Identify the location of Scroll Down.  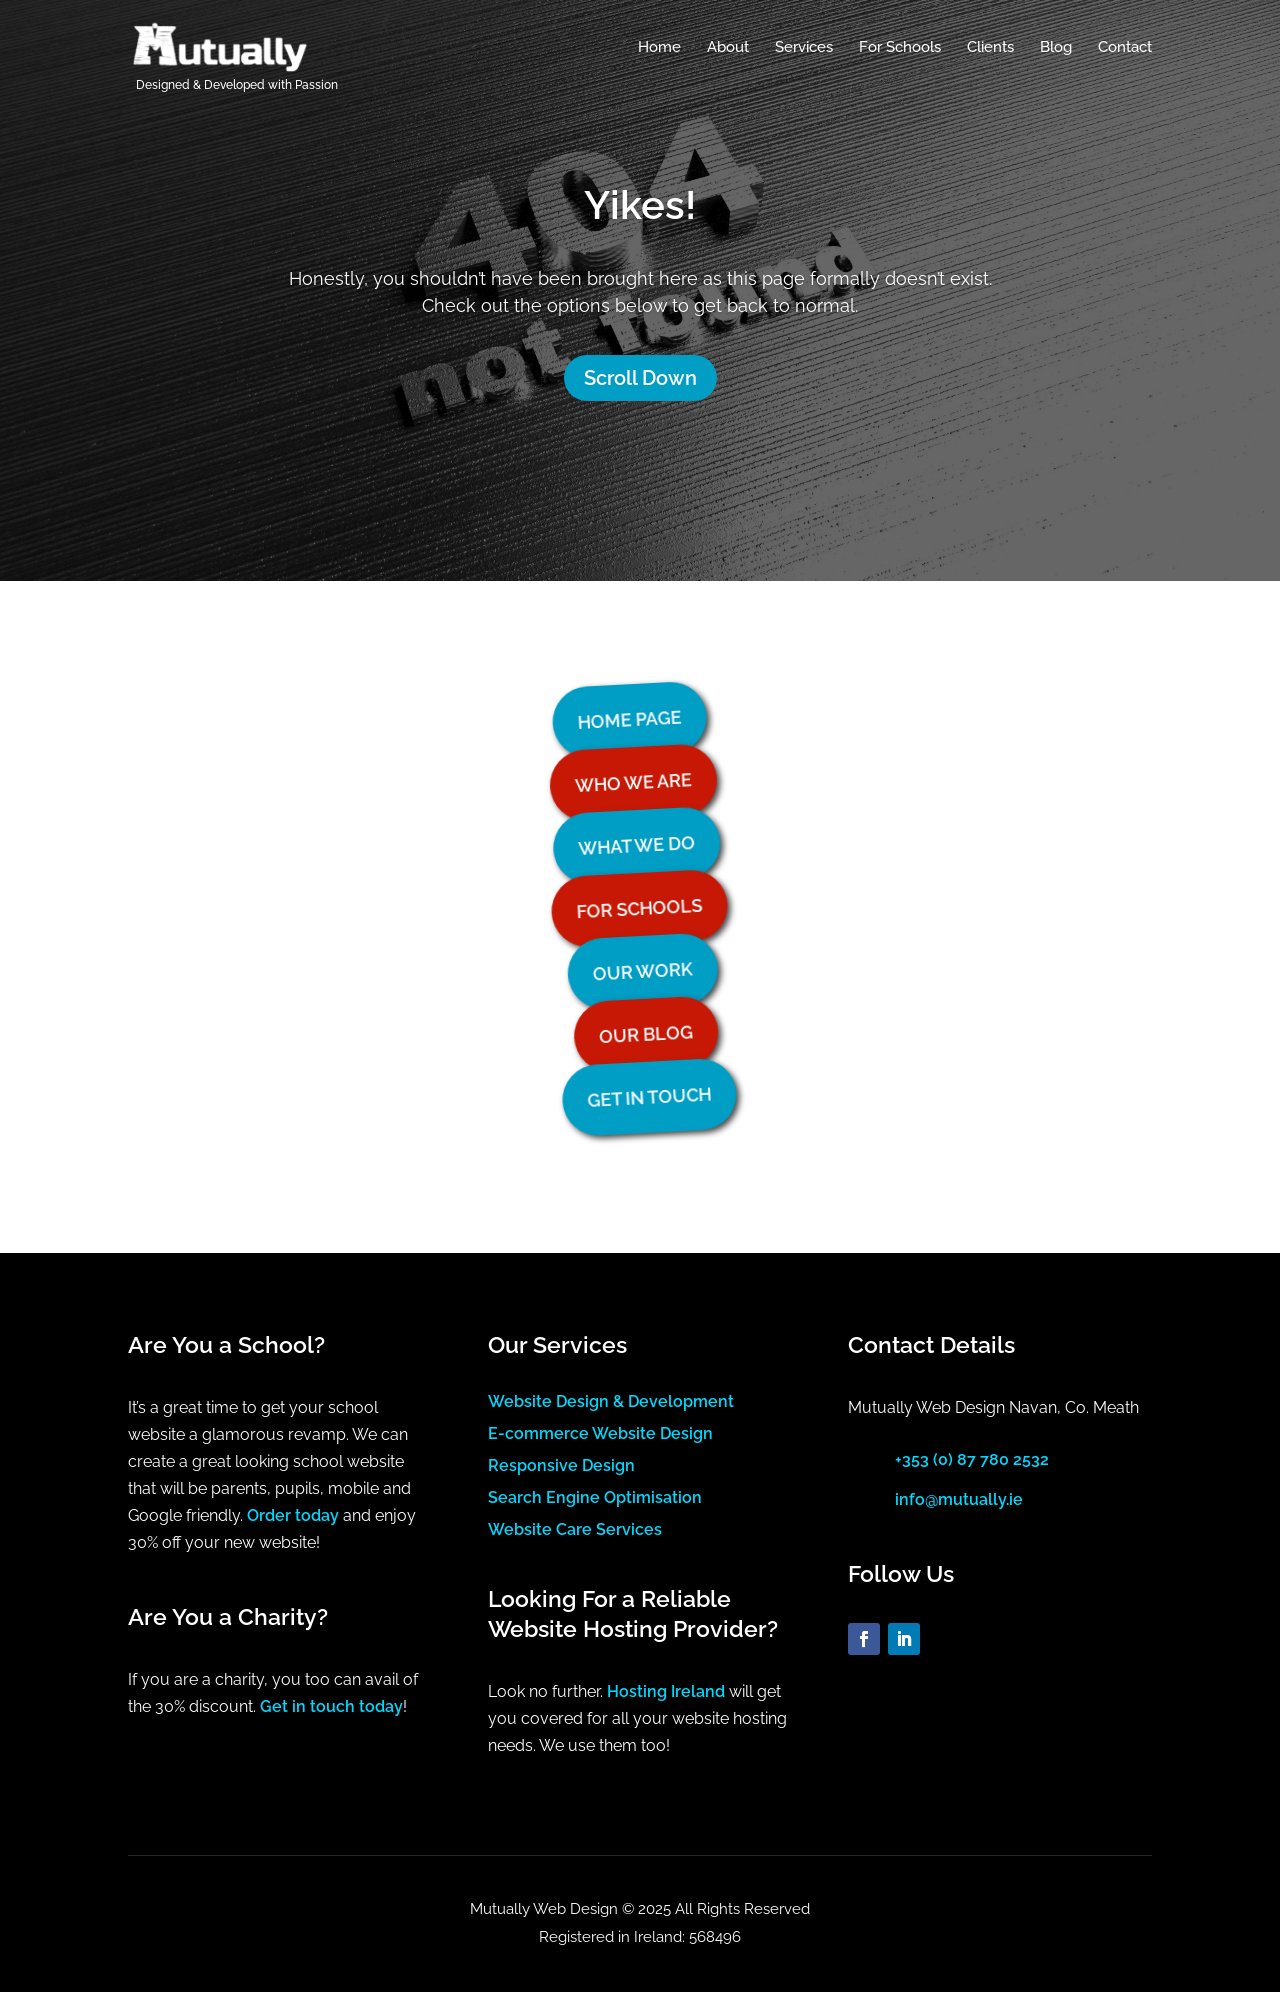
(640, 378).